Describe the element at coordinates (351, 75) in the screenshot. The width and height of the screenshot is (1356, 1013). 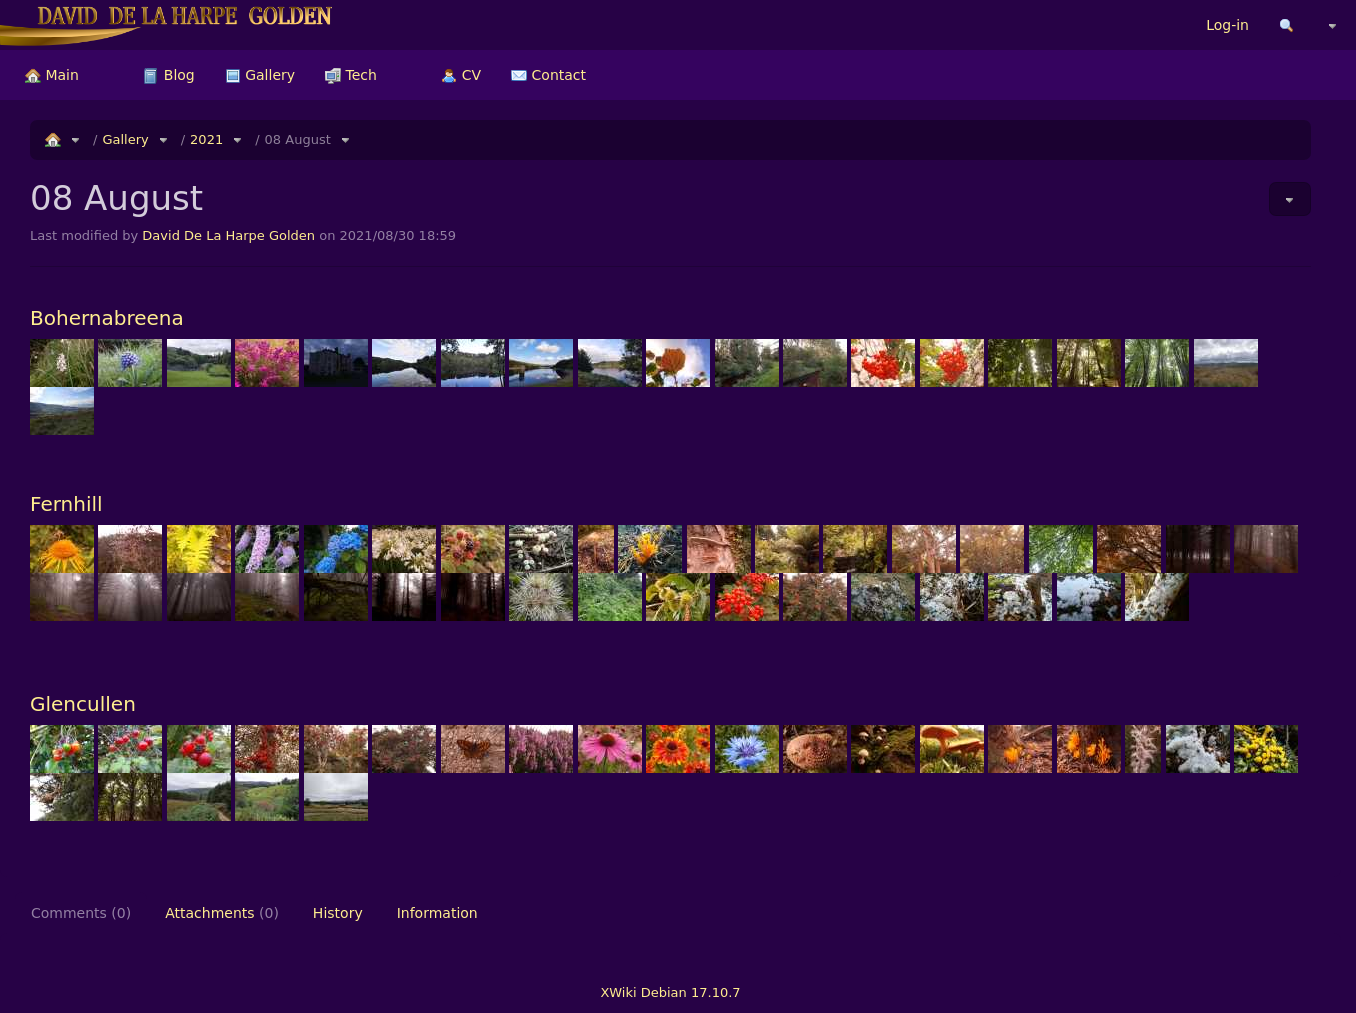
I see `Tech` at that location.